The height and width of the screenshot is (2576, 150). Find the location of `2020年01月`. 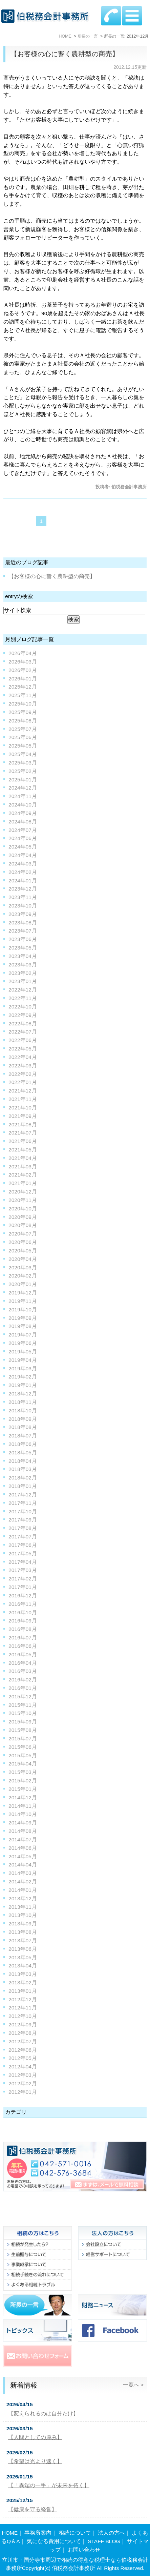

2020年01月 is located at coordinates (22, 1284).